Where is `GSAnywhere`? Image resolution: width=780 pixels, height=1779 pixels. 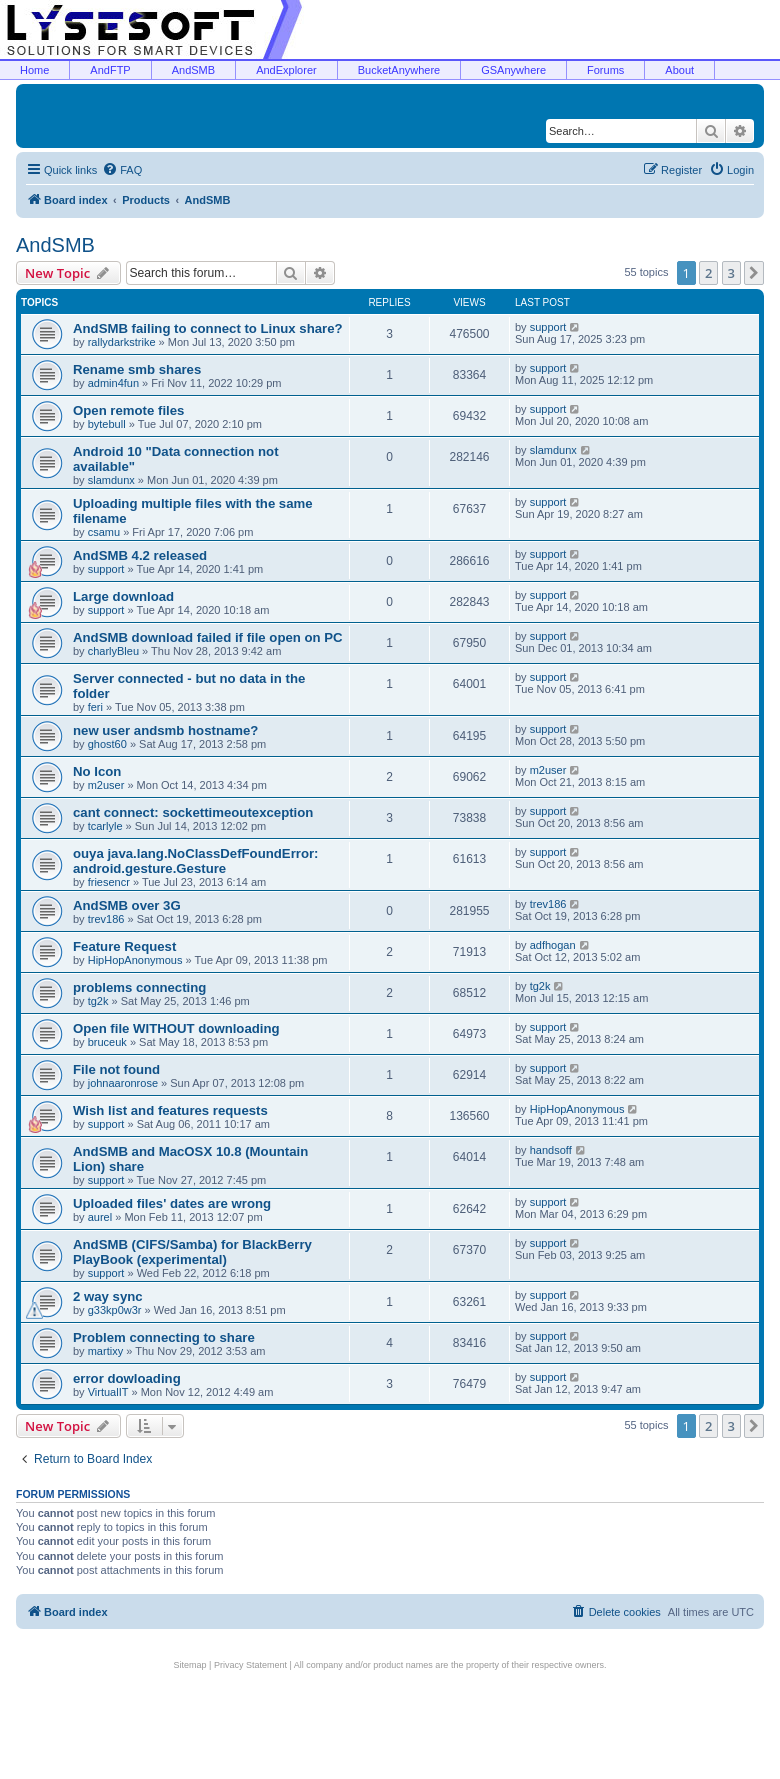
GSAnywhere is located at coordinates (513, 70).